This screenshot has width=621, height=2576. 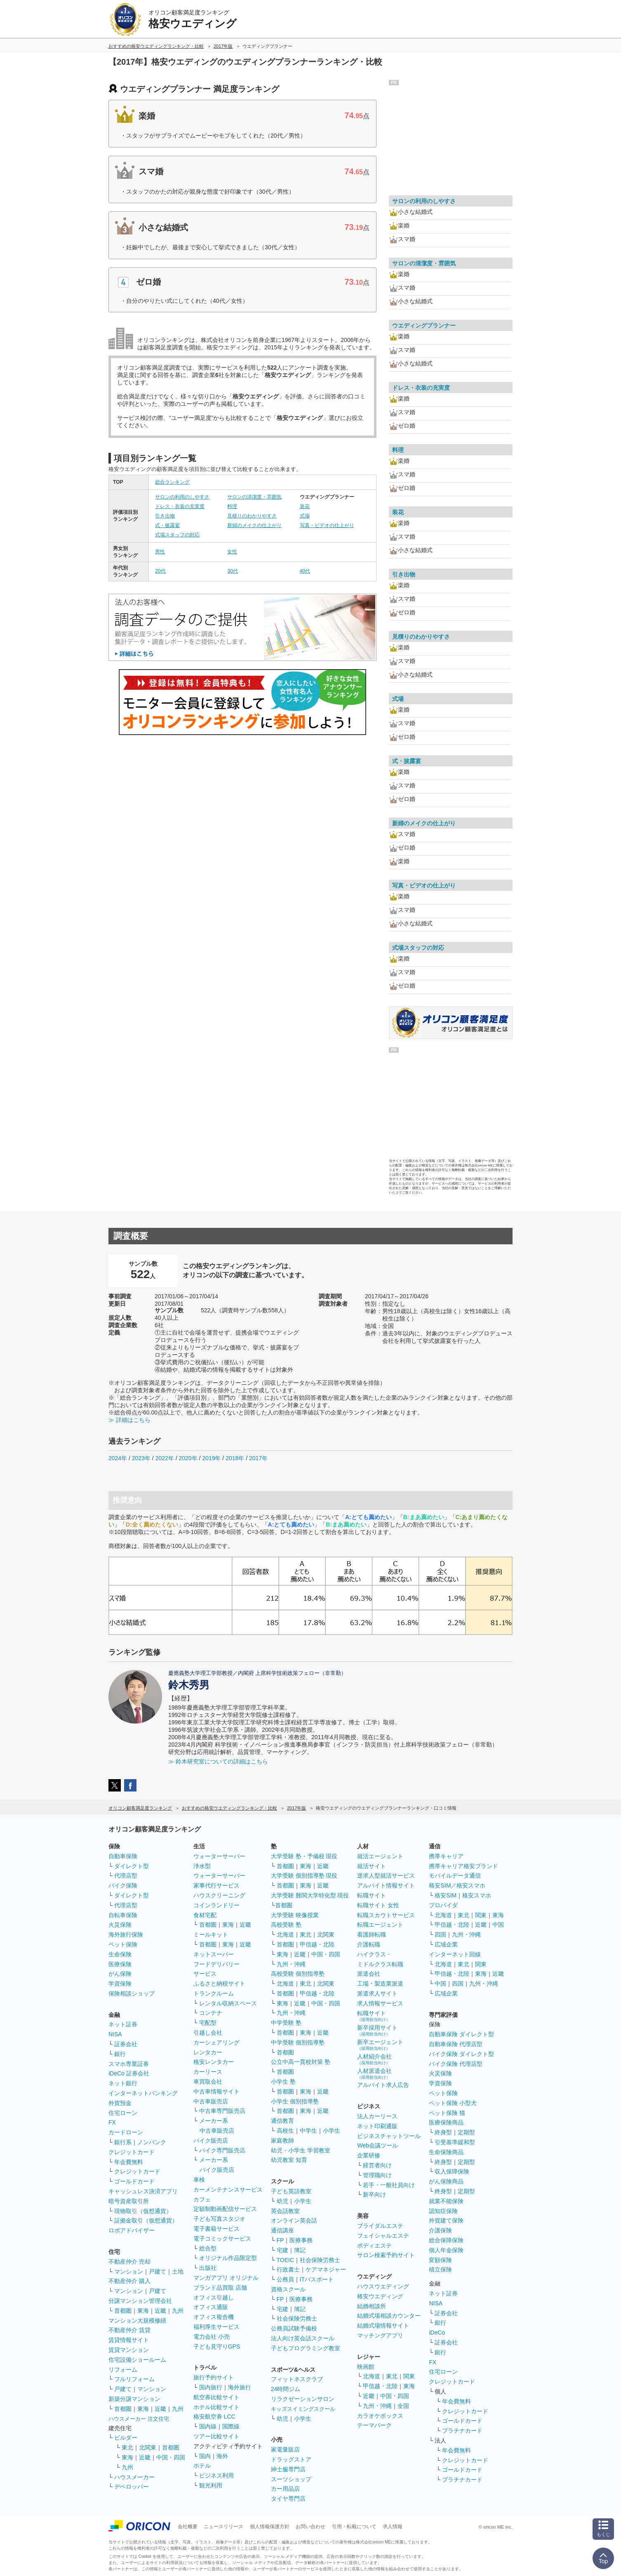 What do you see at coordinates (288, 2269) in the screenshot?
I see `行政書士` at bounding box center [288, 2269].